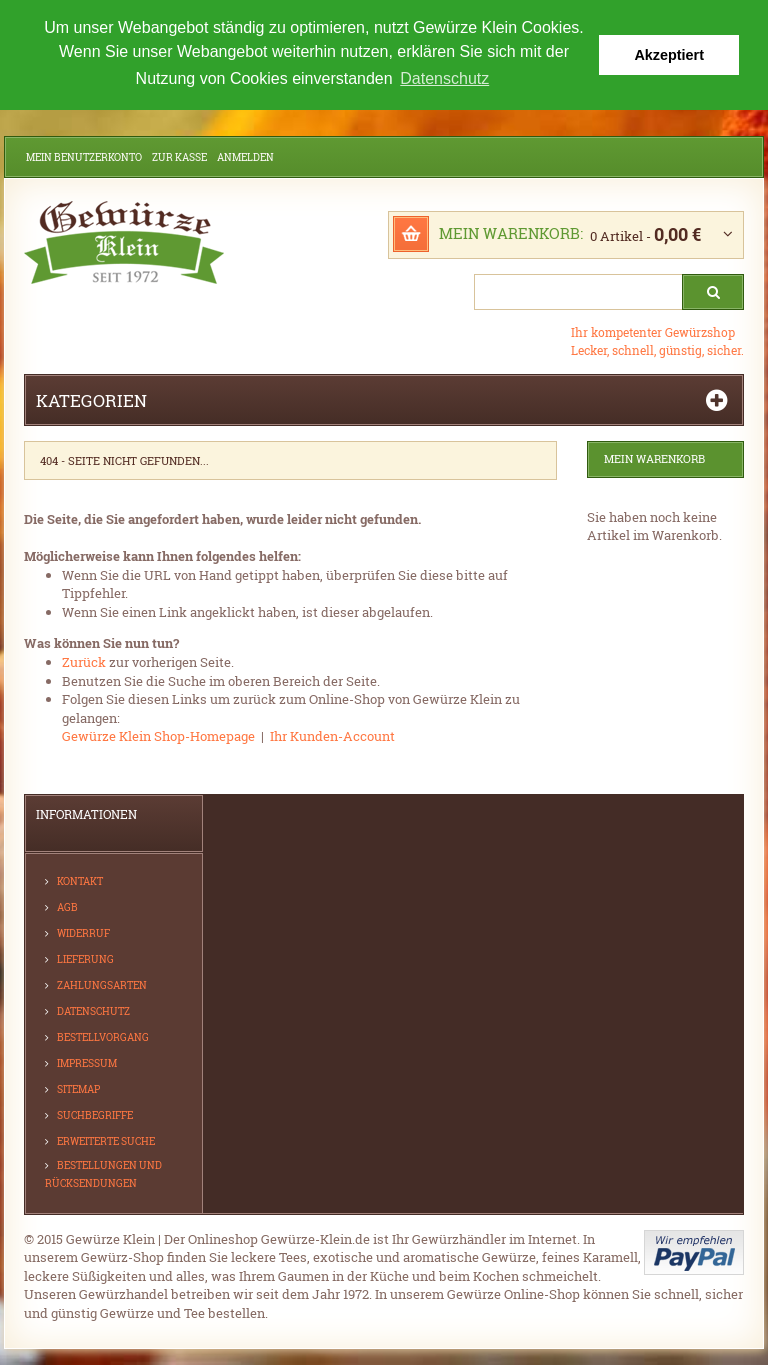 This screenshot has width=768, height=1365. I want to click on Sitemap, so click(78, 1088).